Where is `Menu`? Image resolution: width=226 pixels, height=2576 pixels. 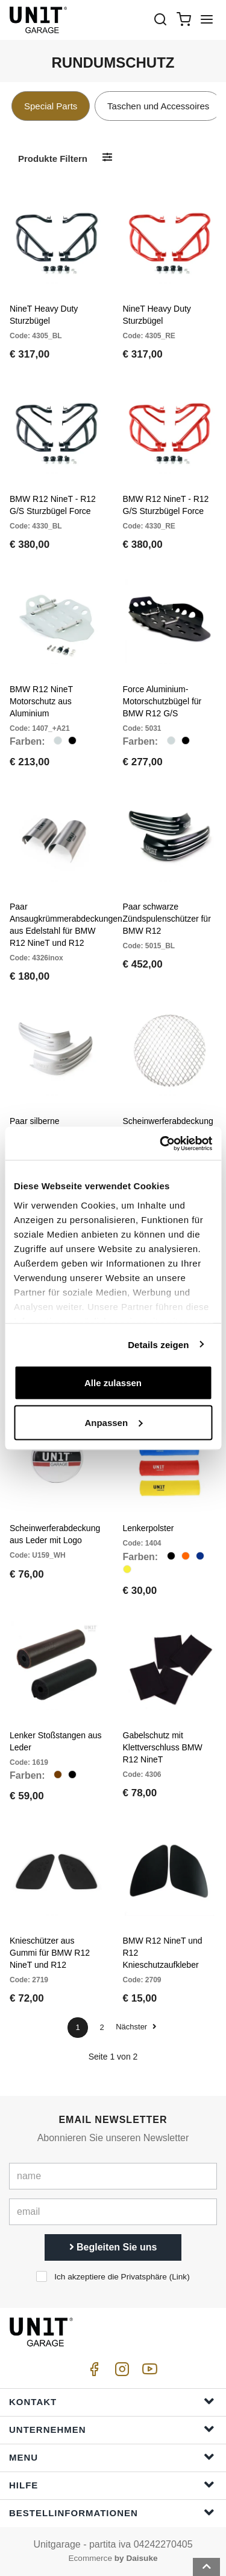 Menu is located at coordinates (112, 2456).